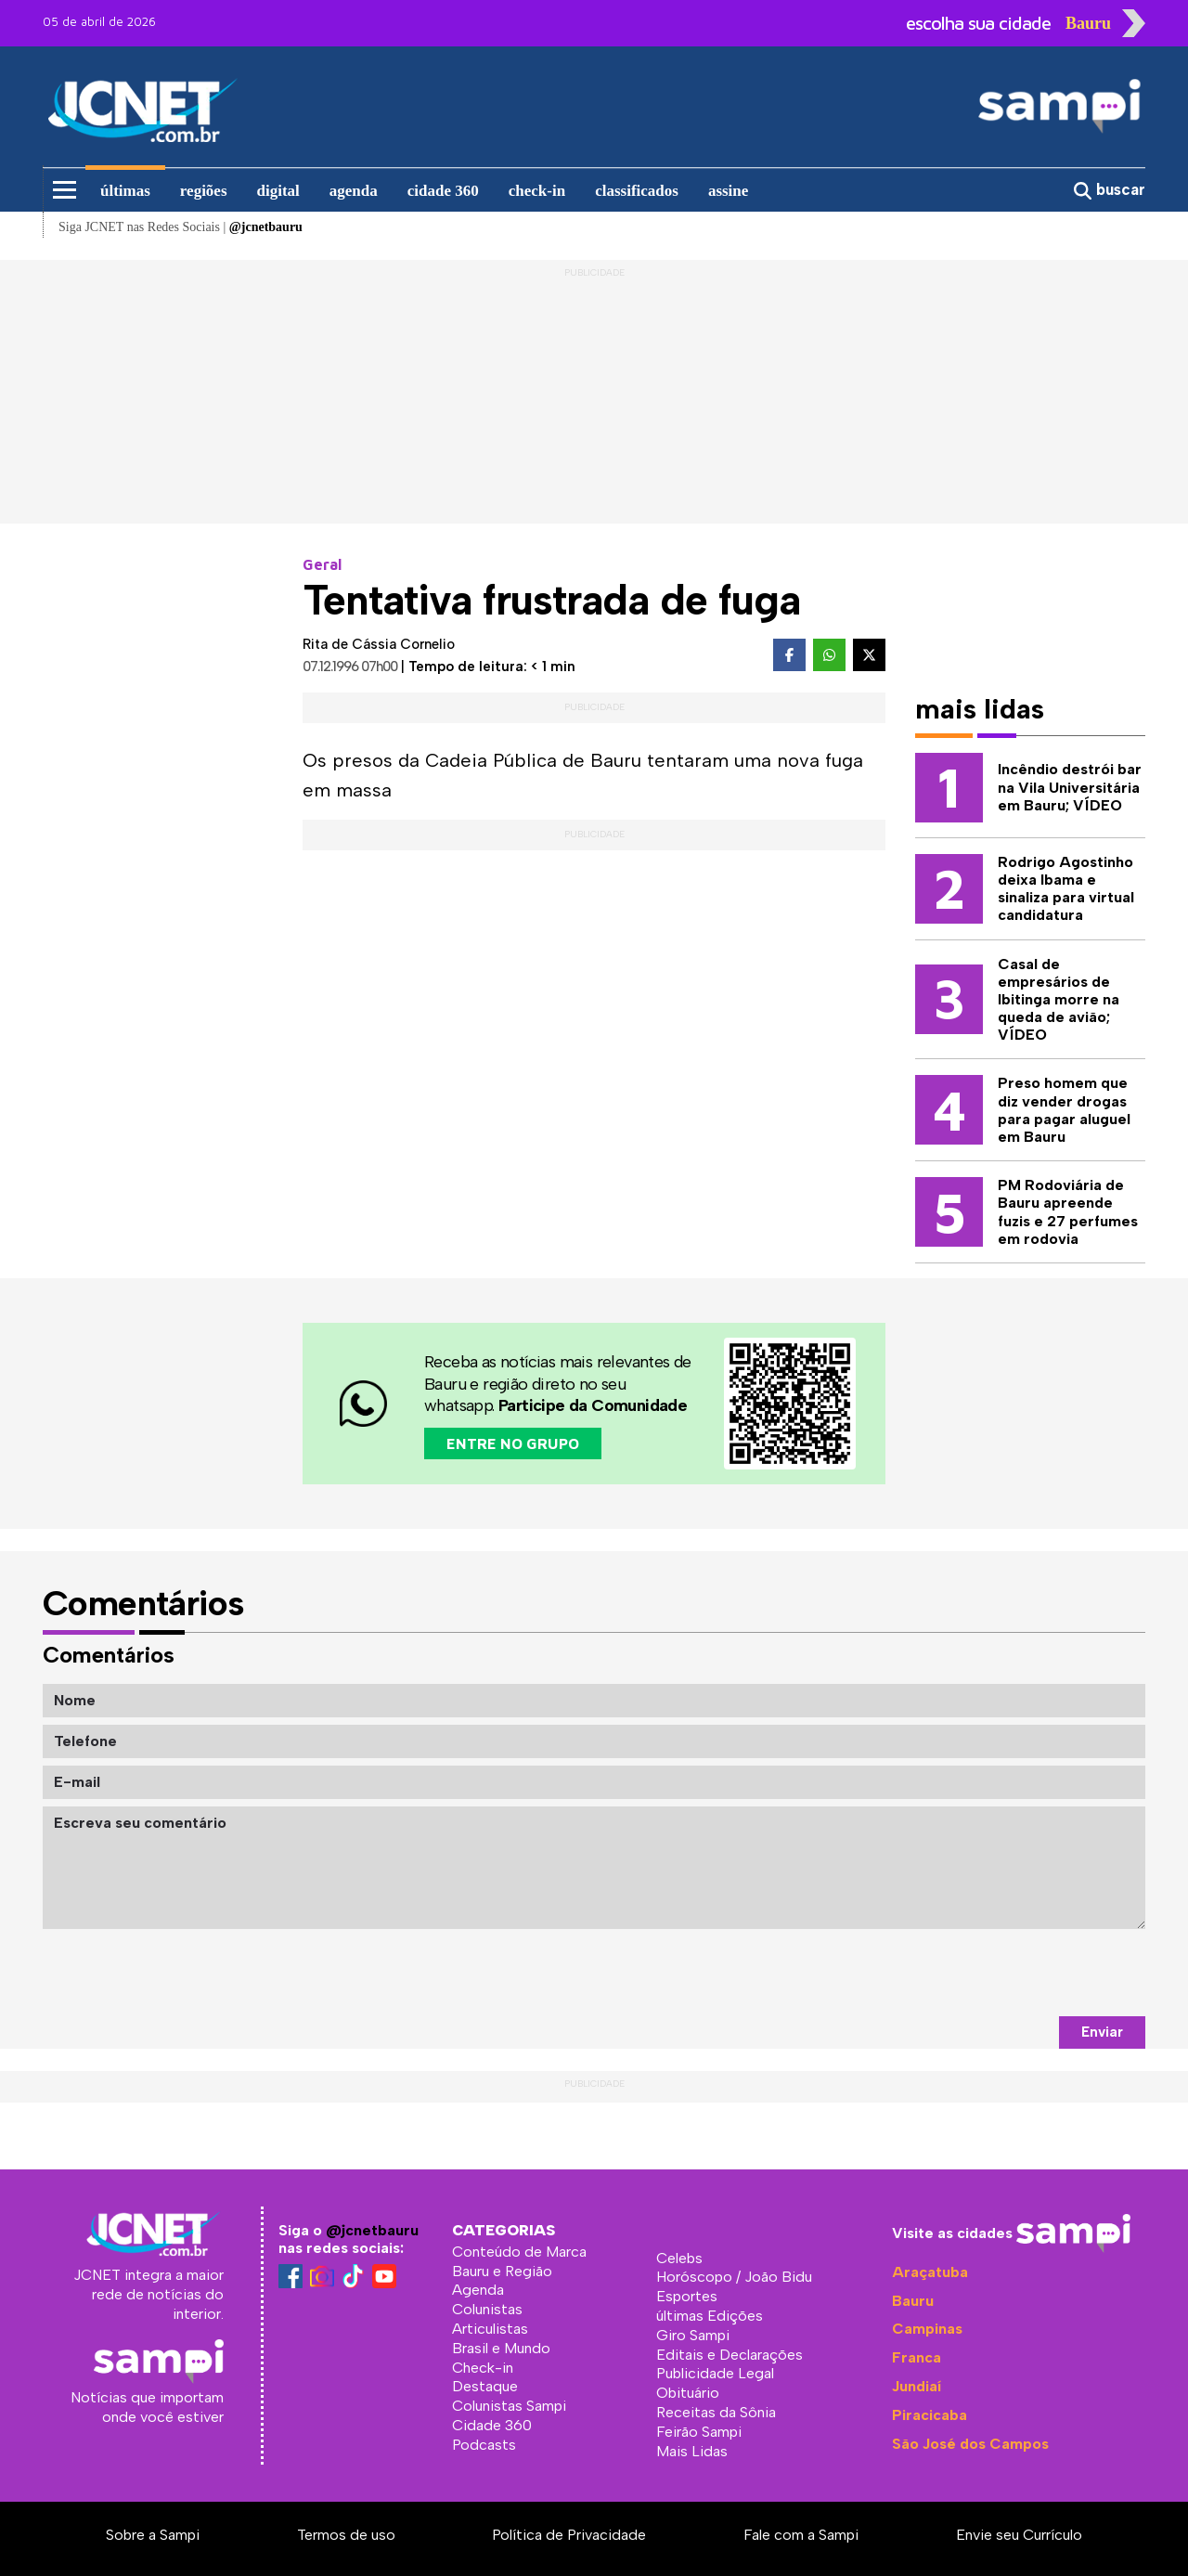 The height and width of the screenshot is (2576, 1188). Describe the element at coordinates (537, 191) in the screenshot. I see `check-in` at that location.